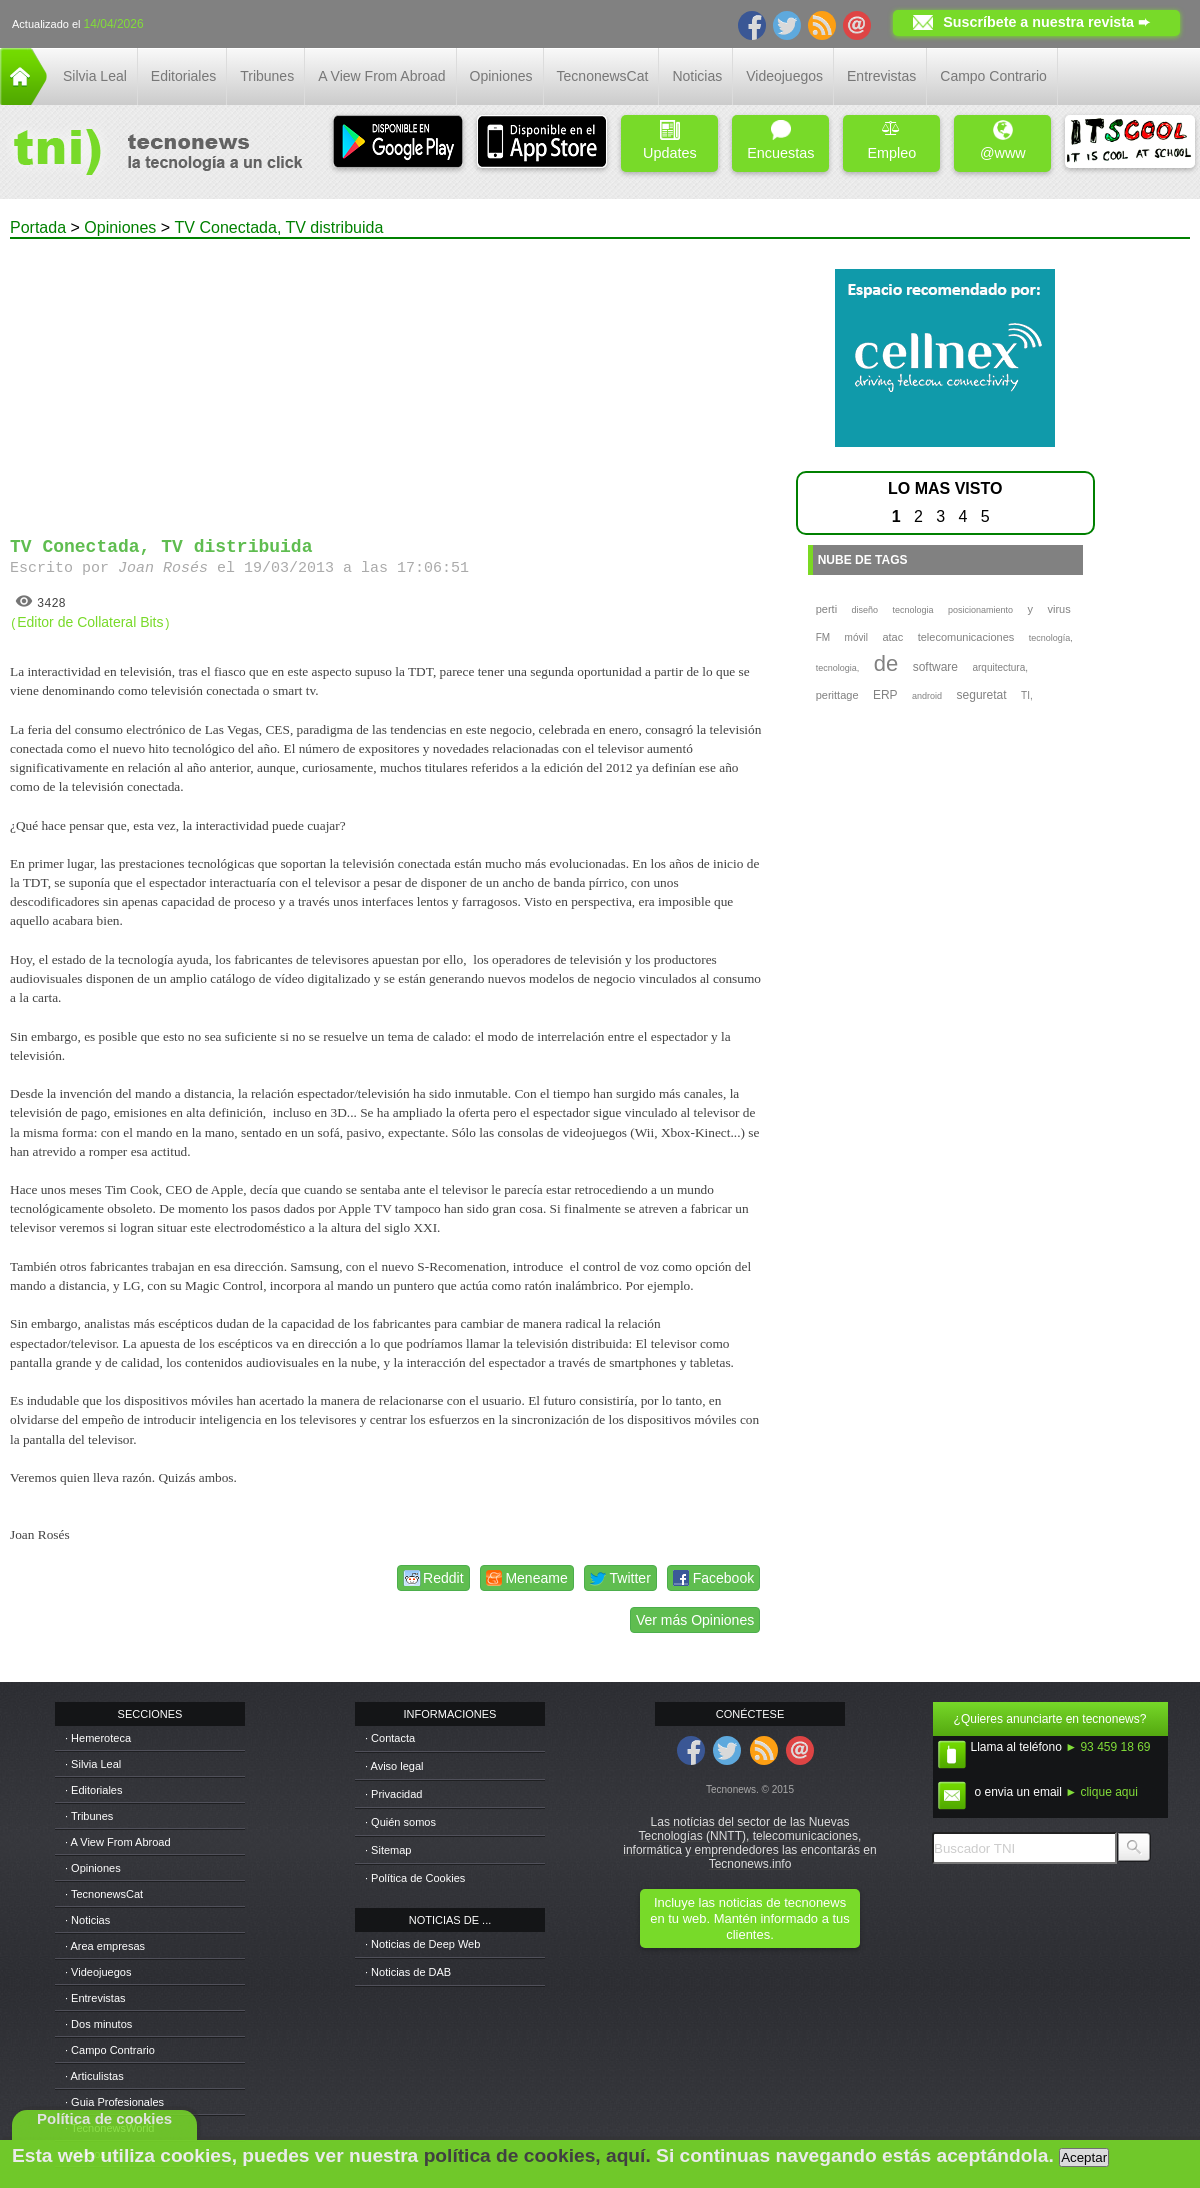  I want to click on Editoriales, so click(183, 76).